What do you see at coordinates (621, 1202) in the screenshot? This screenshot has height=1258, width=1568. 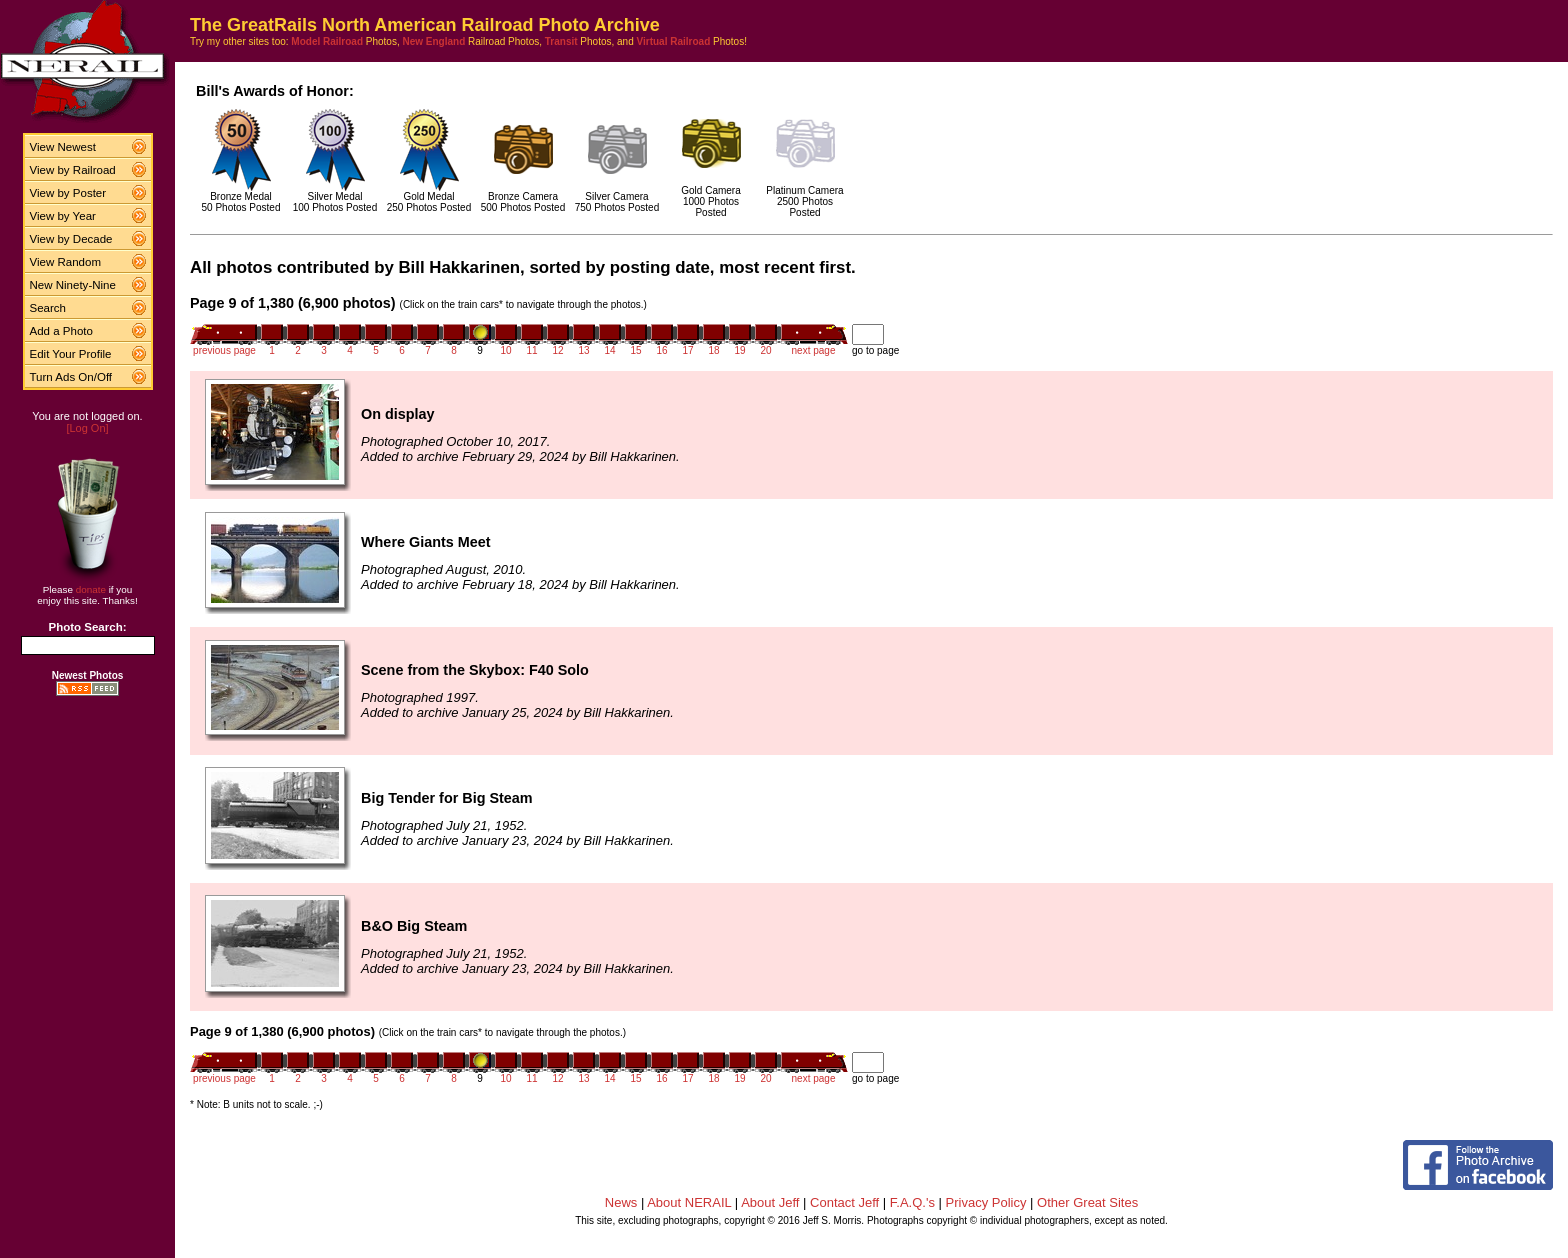 I see `News` at bounding box center [621, 1202].